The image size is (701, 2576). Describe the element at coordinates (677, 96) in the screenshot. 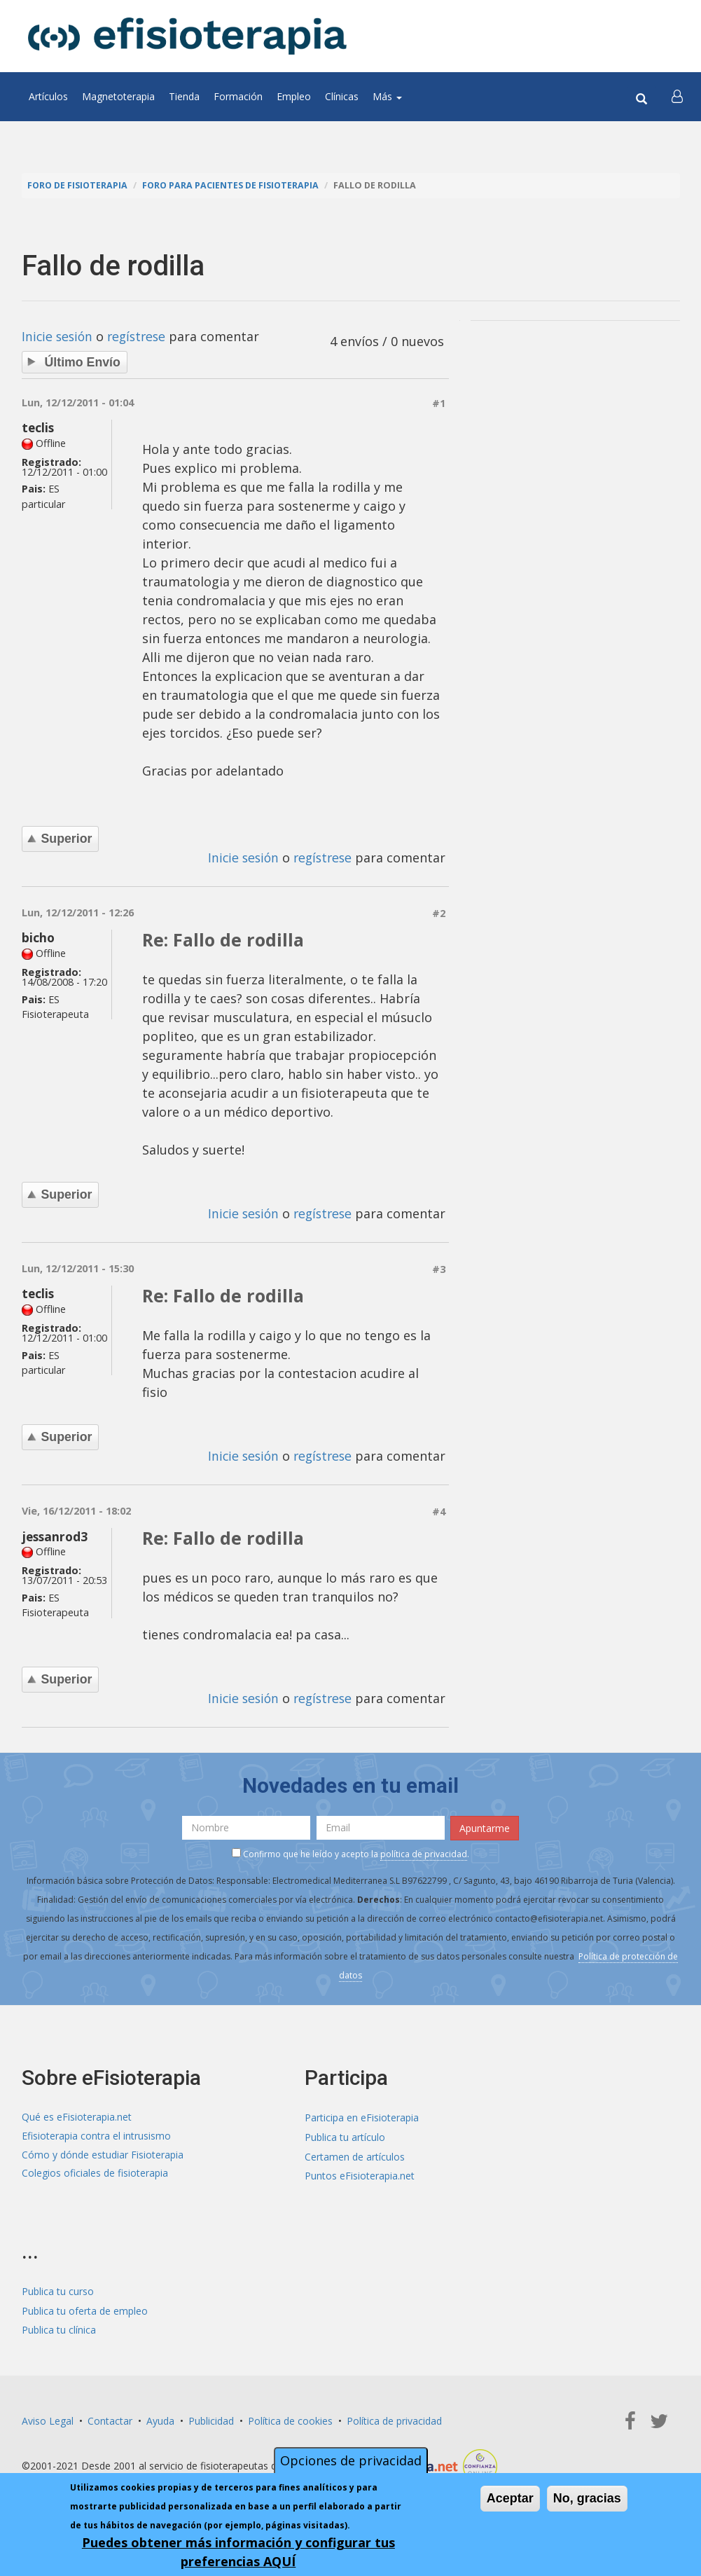

I see `[button]` at that location.